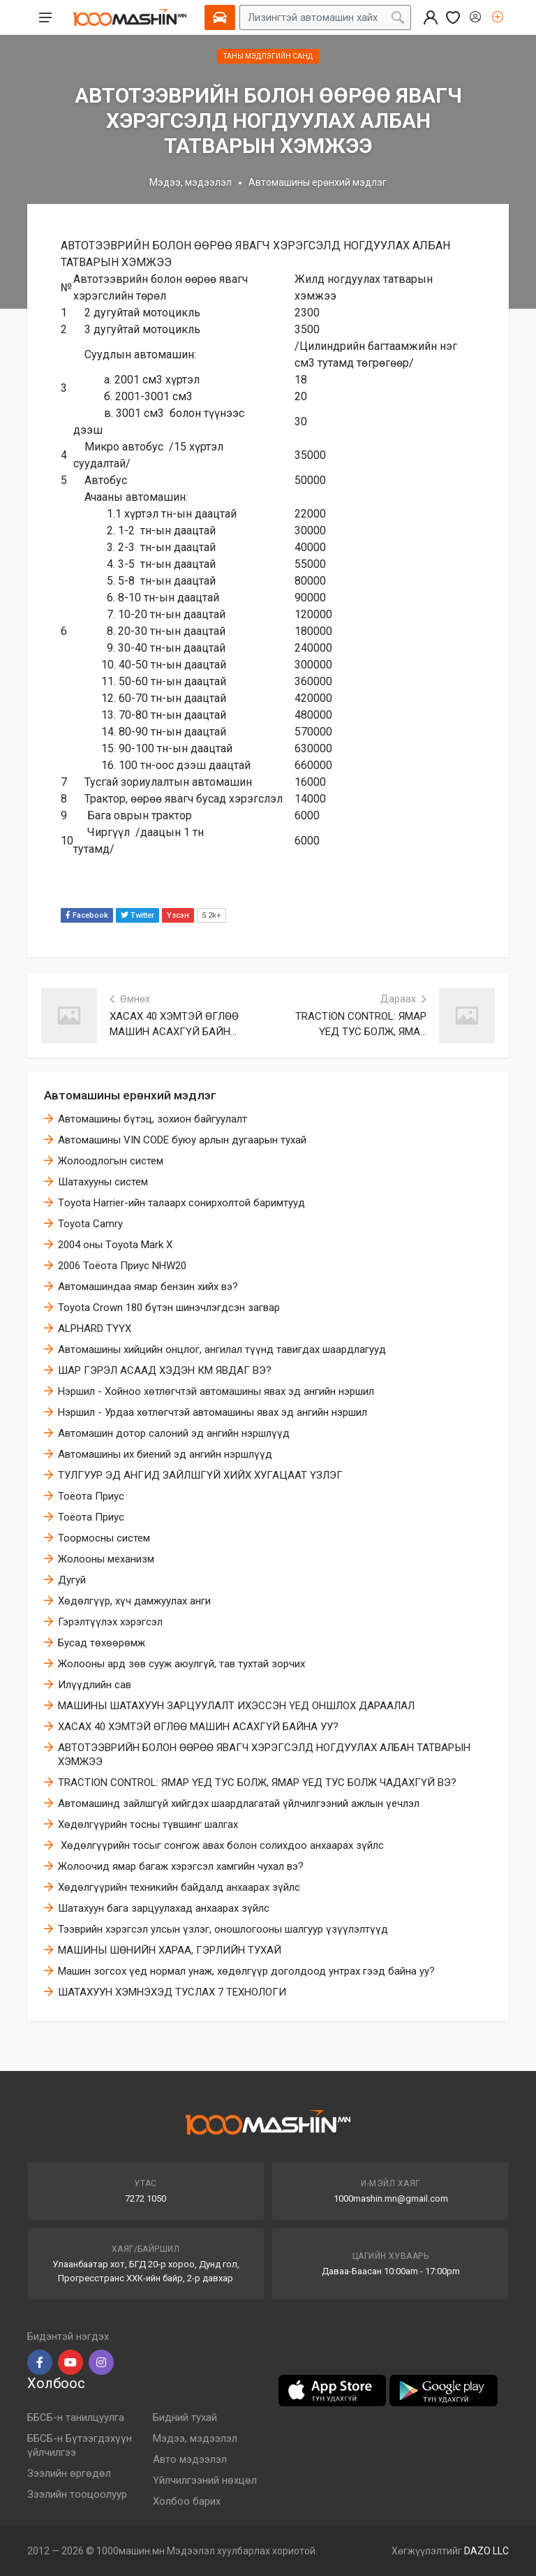 This screenshot has height=2576, width=536. I want to click on Машин зогсох үед нормал унаж, хөдөлгүүр доголдоод унтрах гээд байна уу?, so click(246, 1971).